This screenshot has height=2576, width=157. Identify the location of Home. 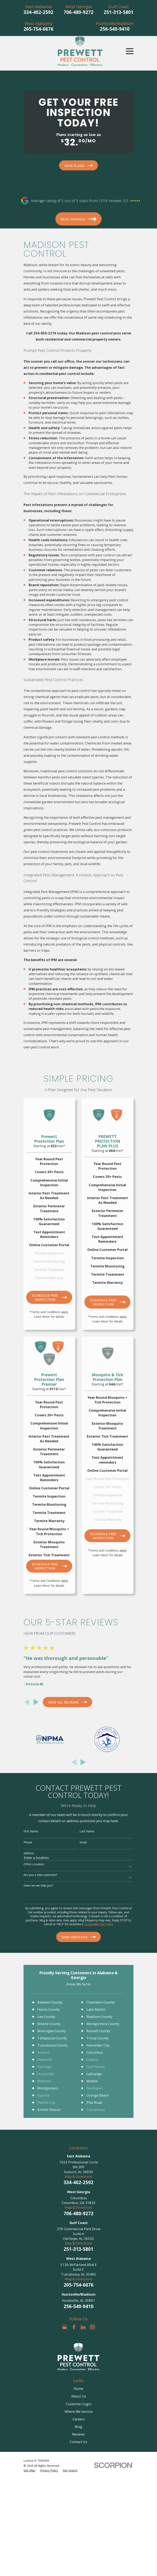
(78, 2388).